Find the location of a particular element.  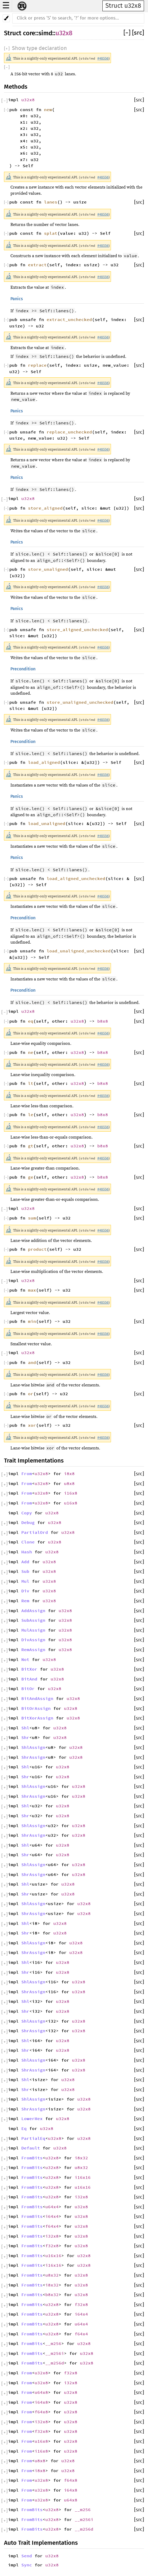

__m256d is located at coordinates (54, 2363).